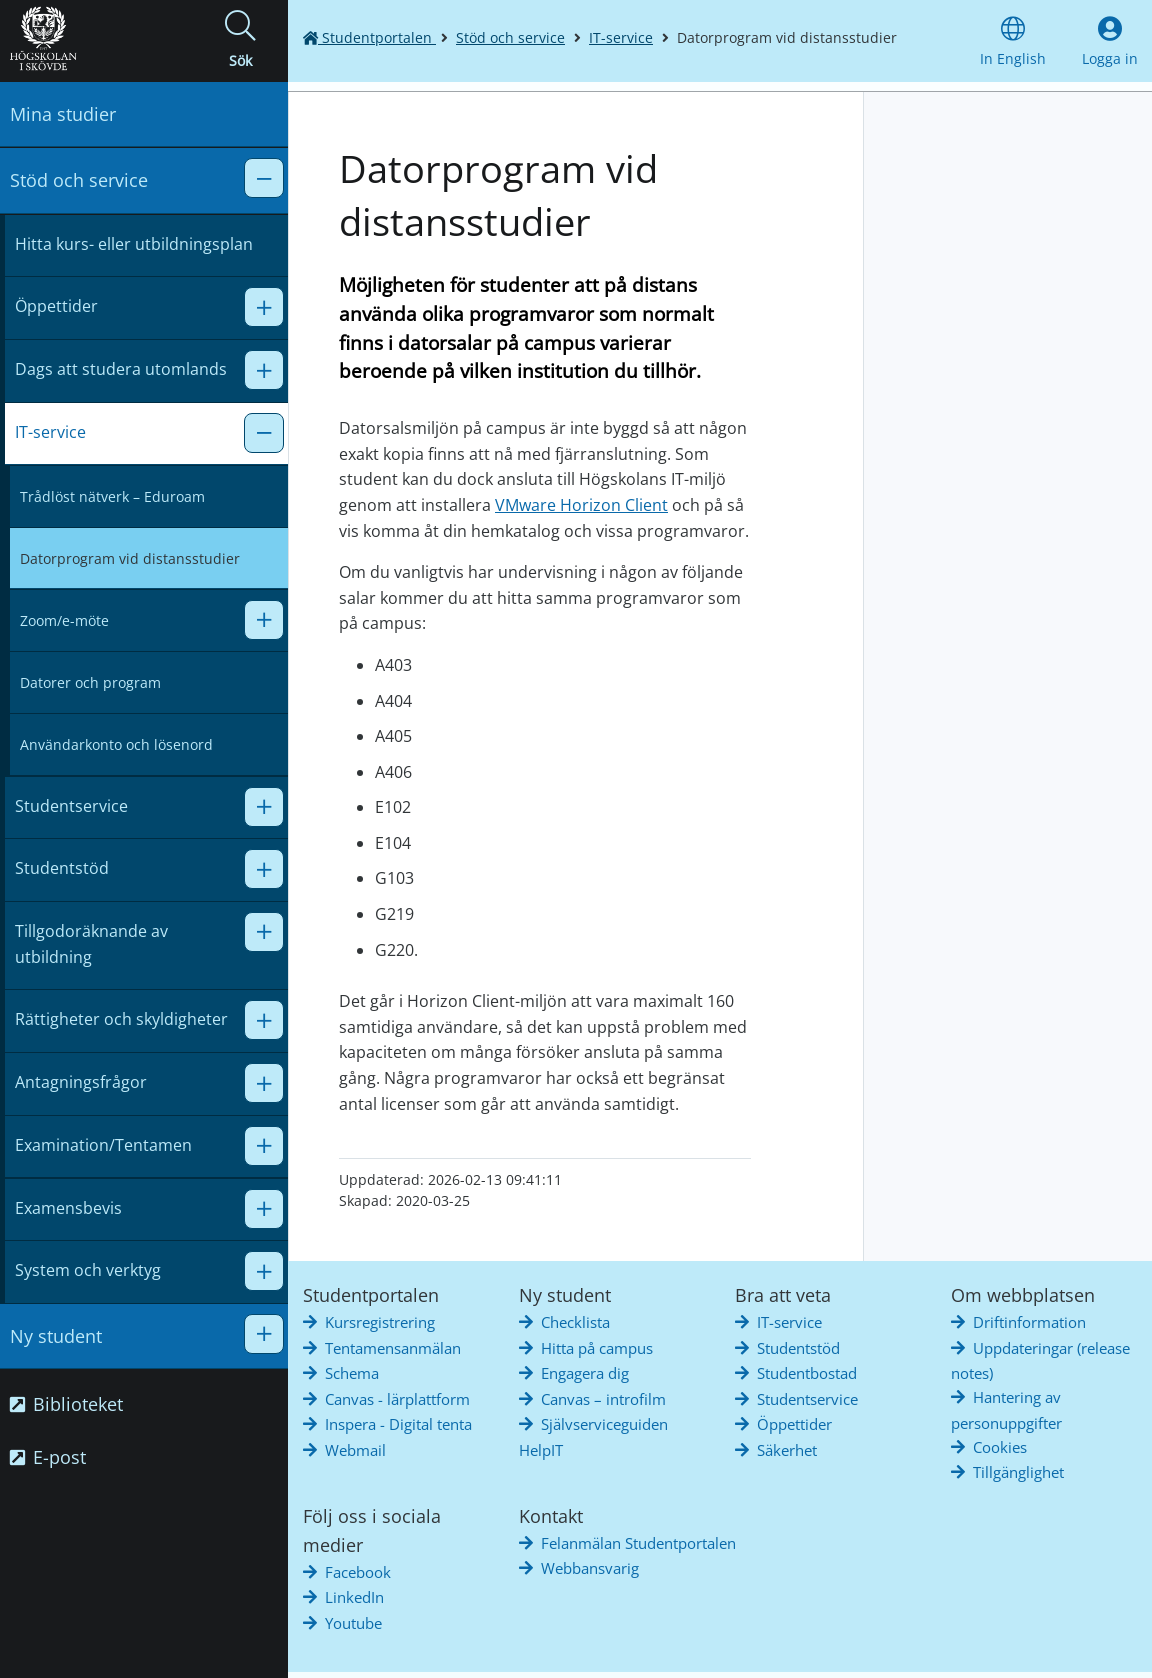 This screenshot has width=1152, height=1678. Describe the element at coordinates (581, 505) in the screenshot. I see `VMware Horizon Client` at that location.